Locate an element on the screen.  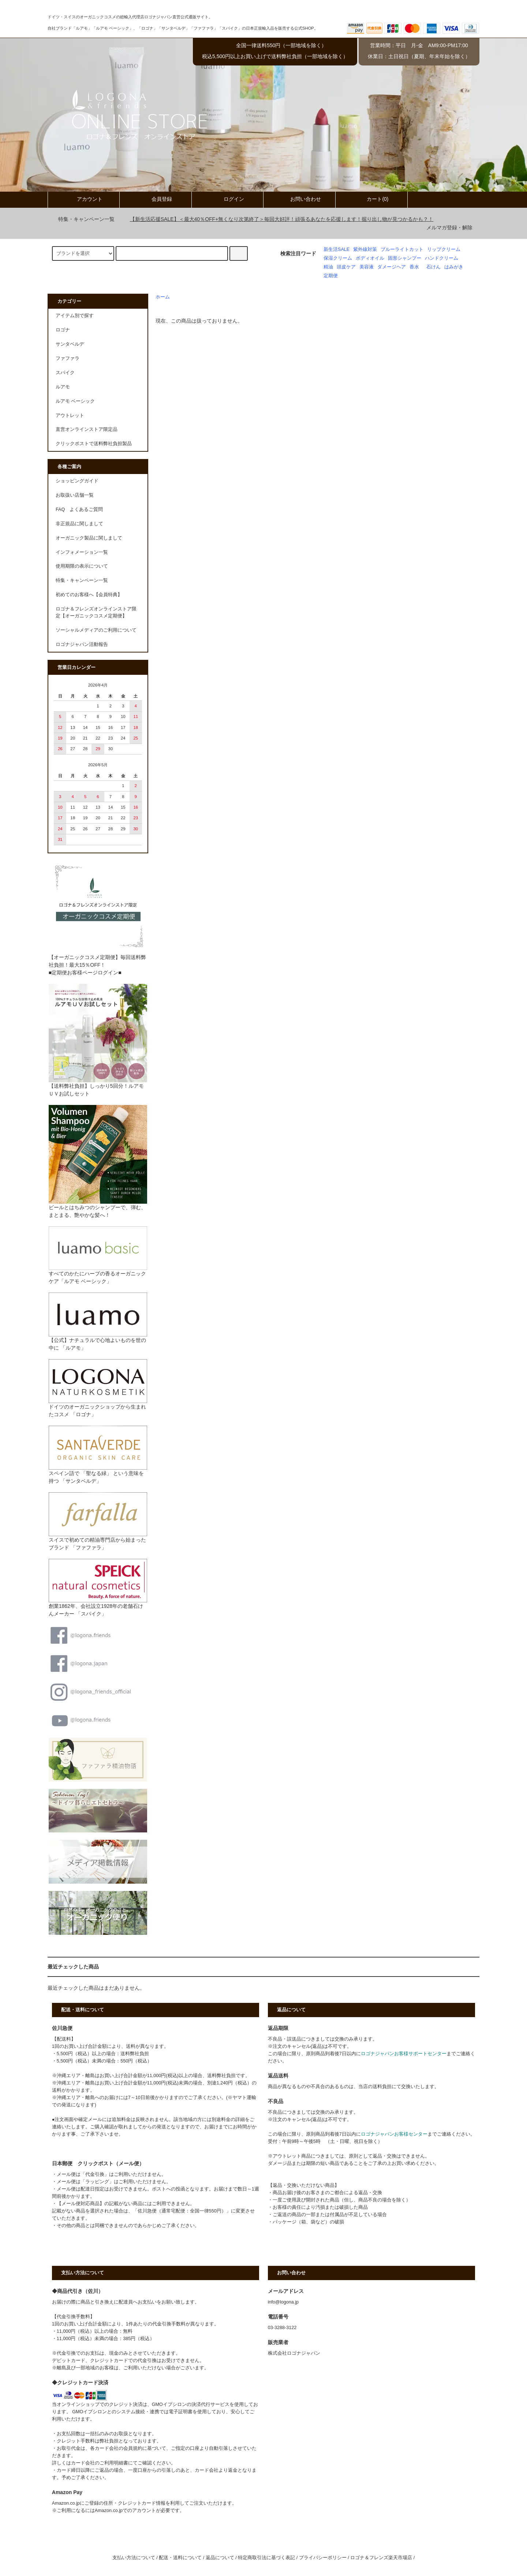
■定期便お客様ページログイン is located at coordinates (83, 972).